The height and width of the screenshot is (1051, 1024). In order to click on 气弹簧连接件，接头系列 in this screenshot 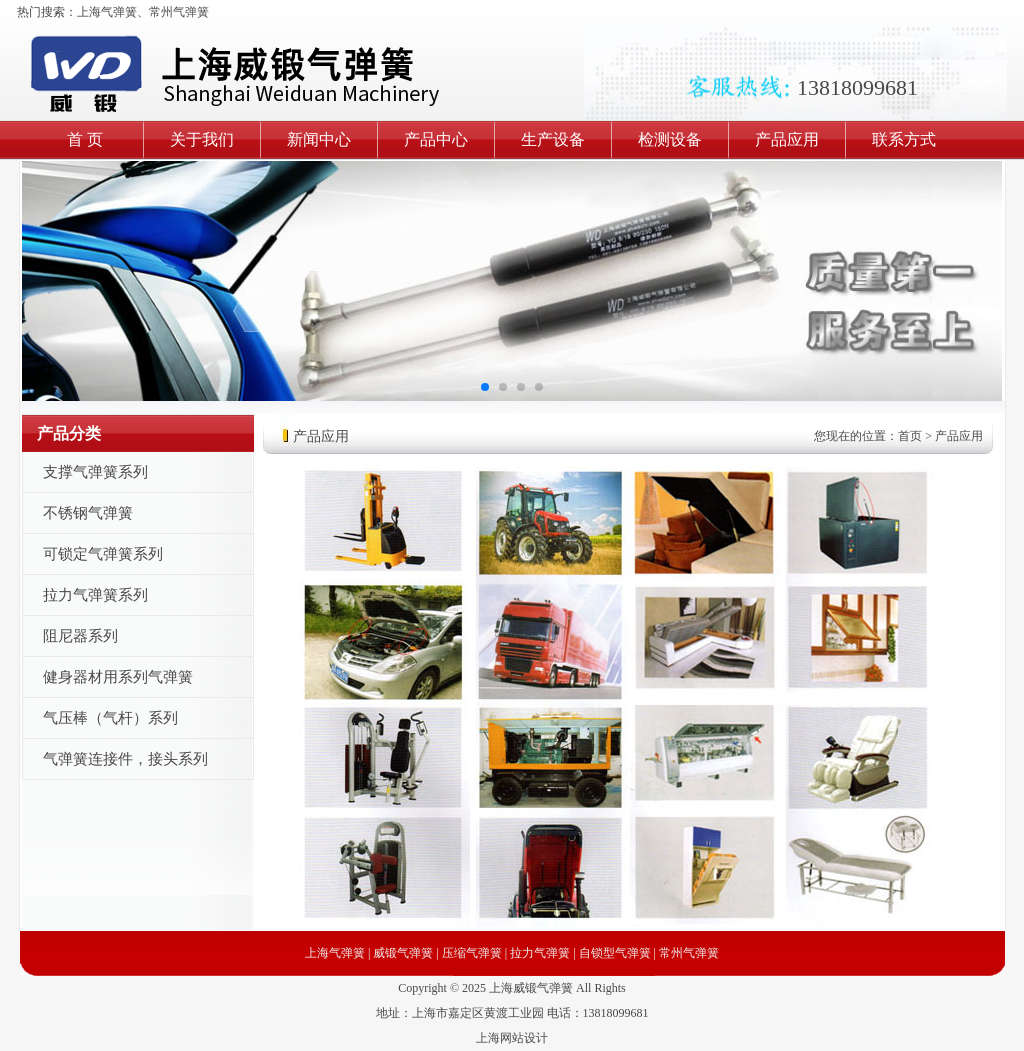, I will do `click(125, 759)`.